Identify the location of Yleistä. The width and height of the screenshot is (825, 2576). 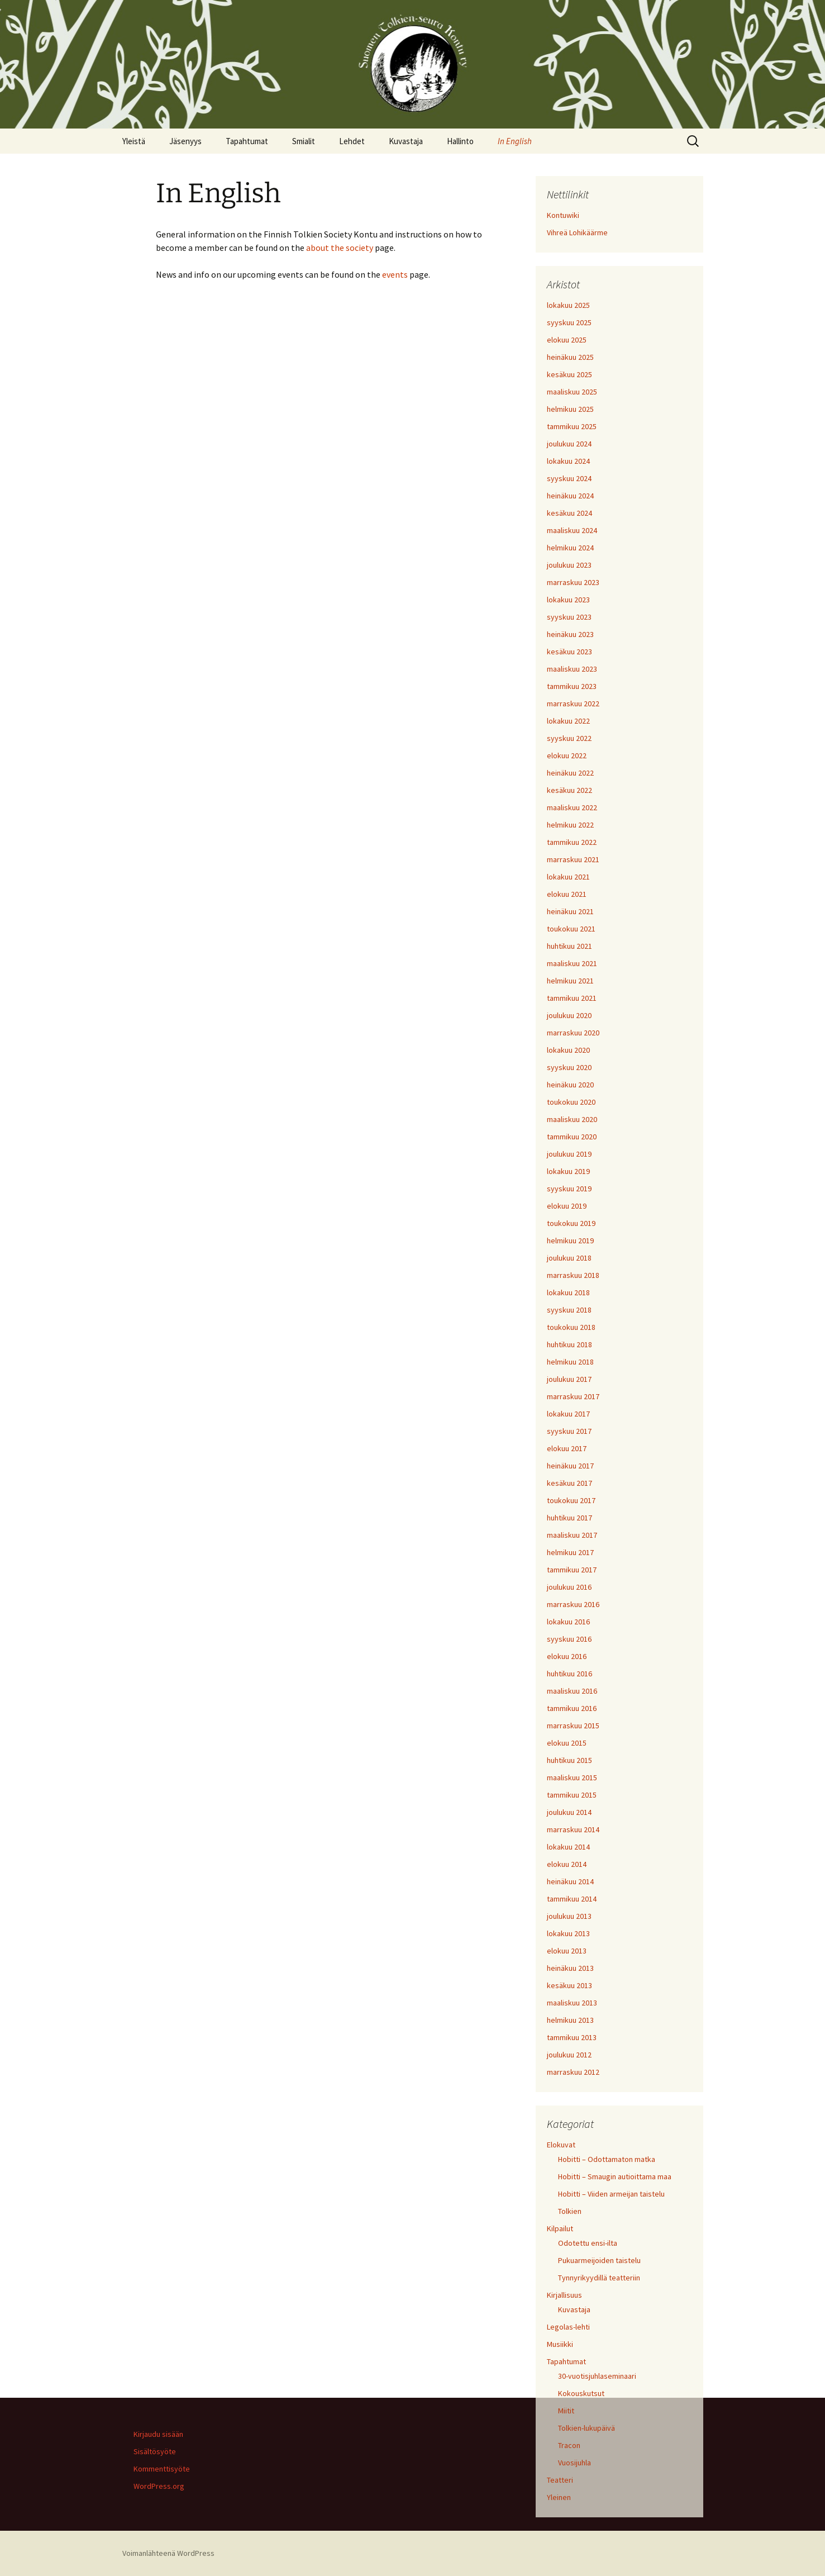
(133, 141).